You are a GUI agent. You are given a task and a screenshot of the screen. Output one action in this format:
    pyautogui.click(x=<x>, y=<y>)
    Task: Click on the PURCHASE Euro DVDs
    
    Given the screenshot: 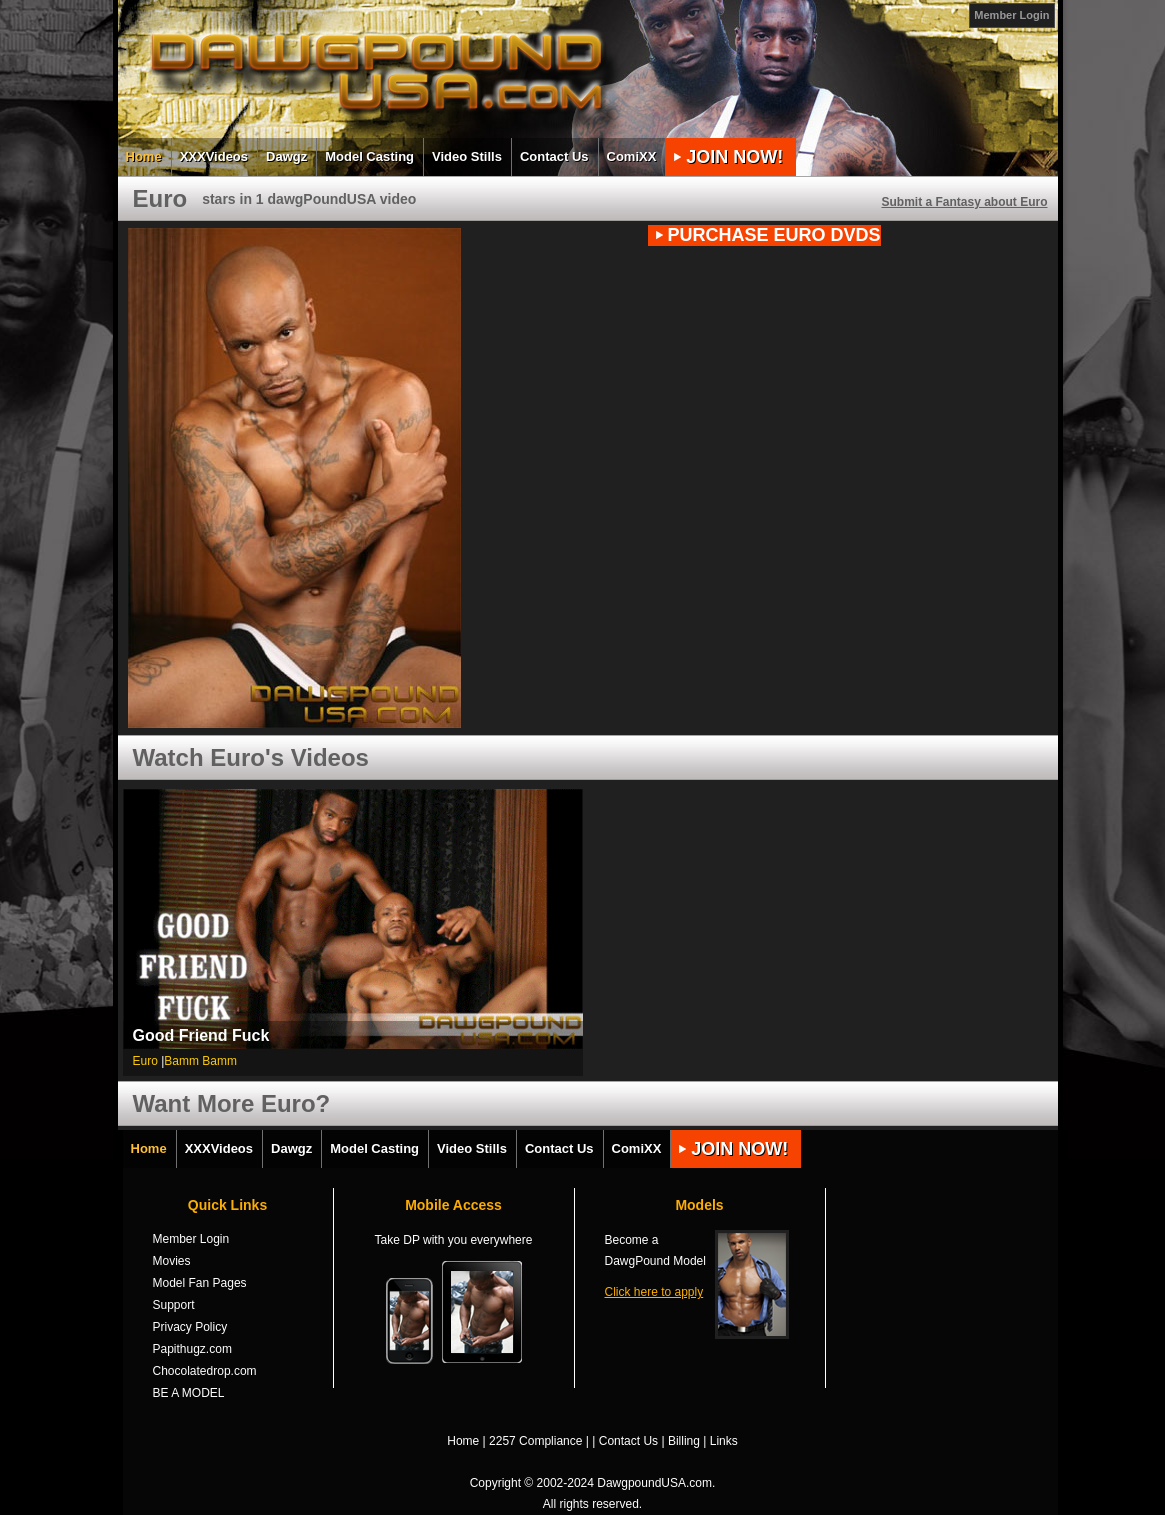 What is the action you would take?
    pyautogui.click(x=774, y=235)
    